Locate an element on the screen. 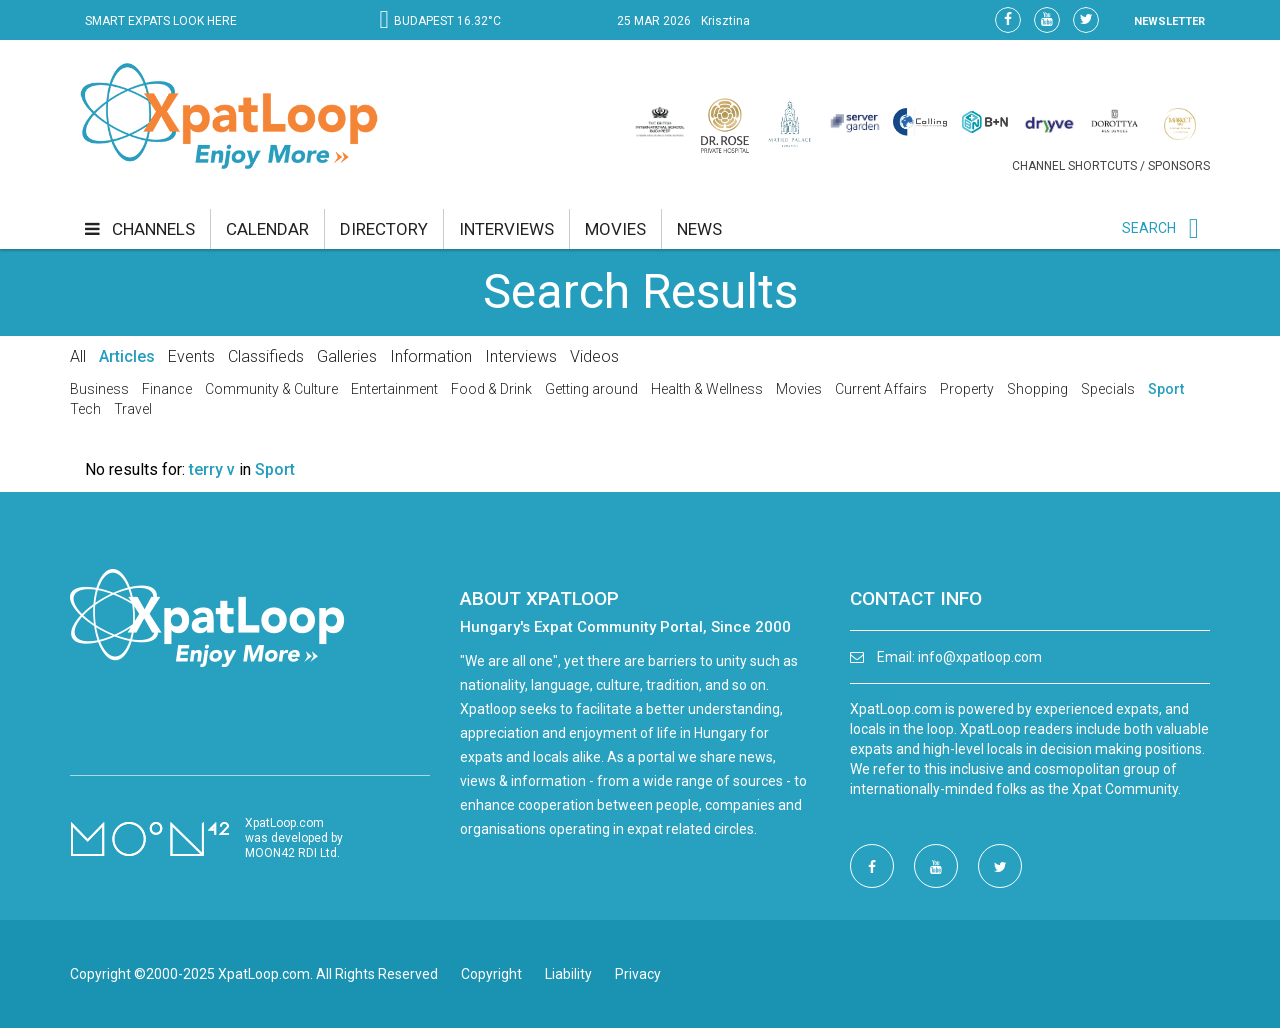 The image size is (1280, 1028). Galleries is located at coordinates (347, 356).